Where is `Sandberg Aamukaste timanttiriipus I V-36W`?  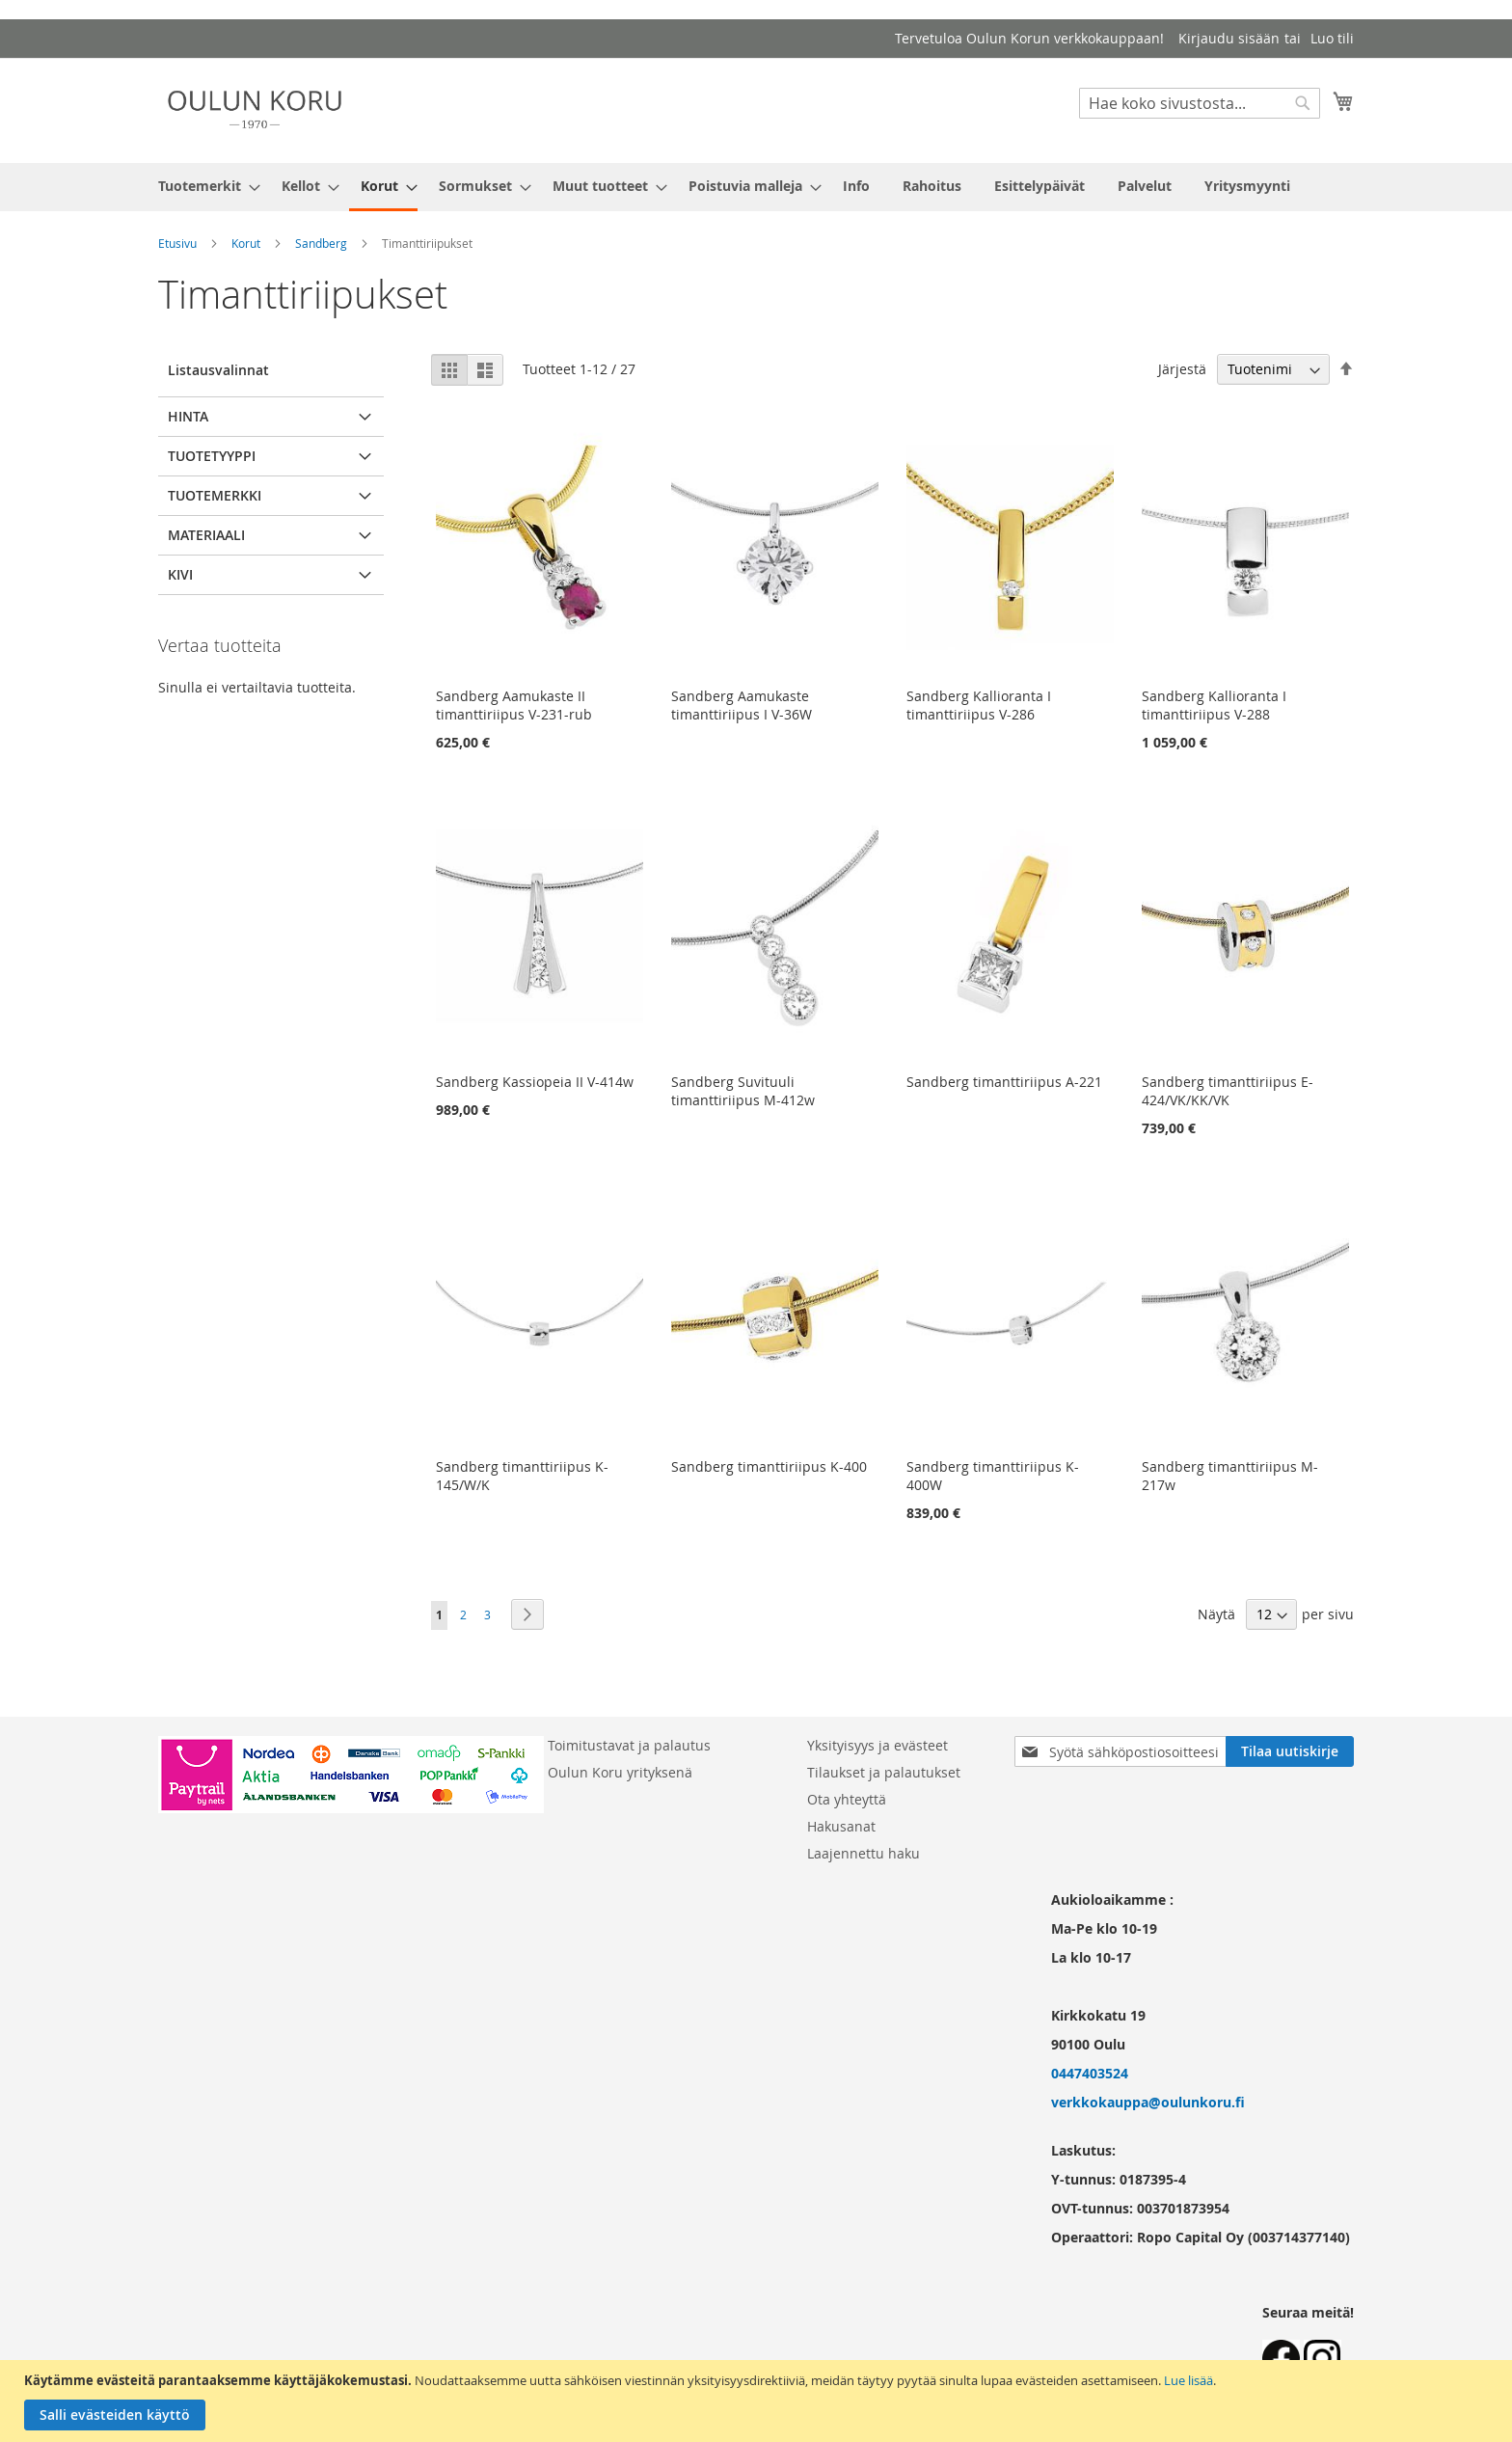
Sandberg Aamukaste timanttiriipus I V-36W is located at coordinates (741, 705).